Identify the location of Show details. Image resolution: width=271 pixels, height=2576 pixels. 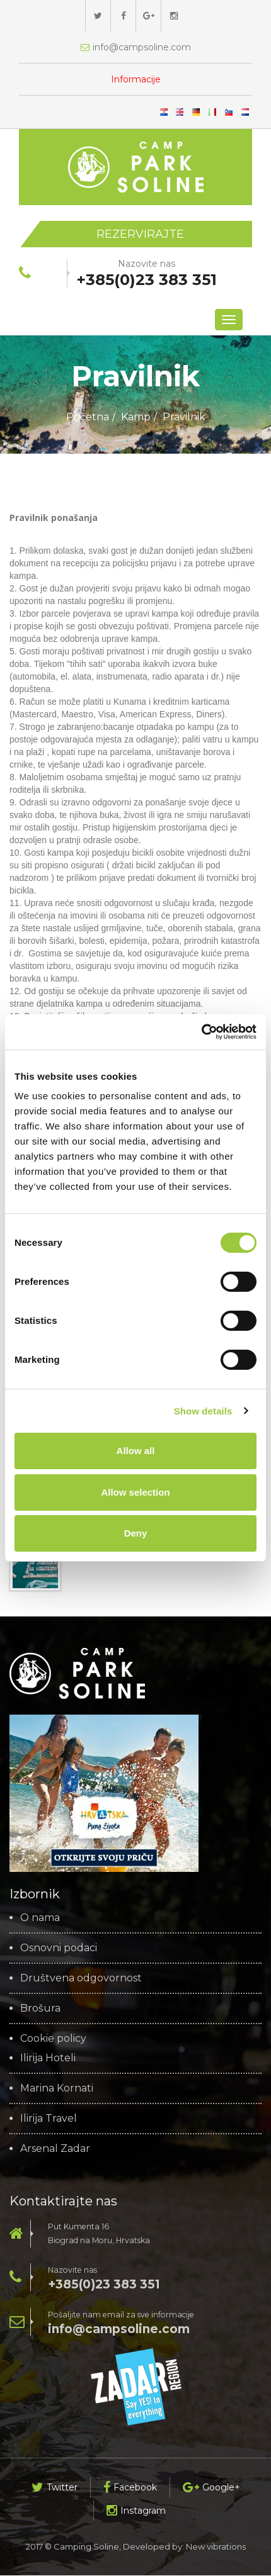
(203, 1411).